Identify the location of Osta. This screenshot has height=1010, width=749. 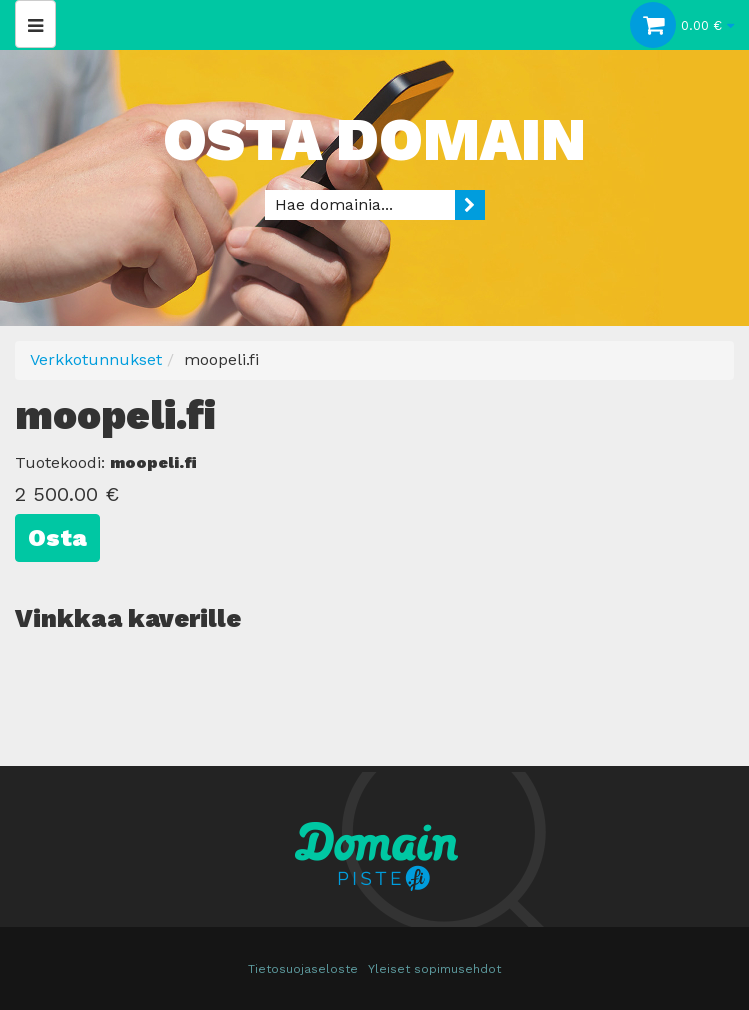
(57, 538).